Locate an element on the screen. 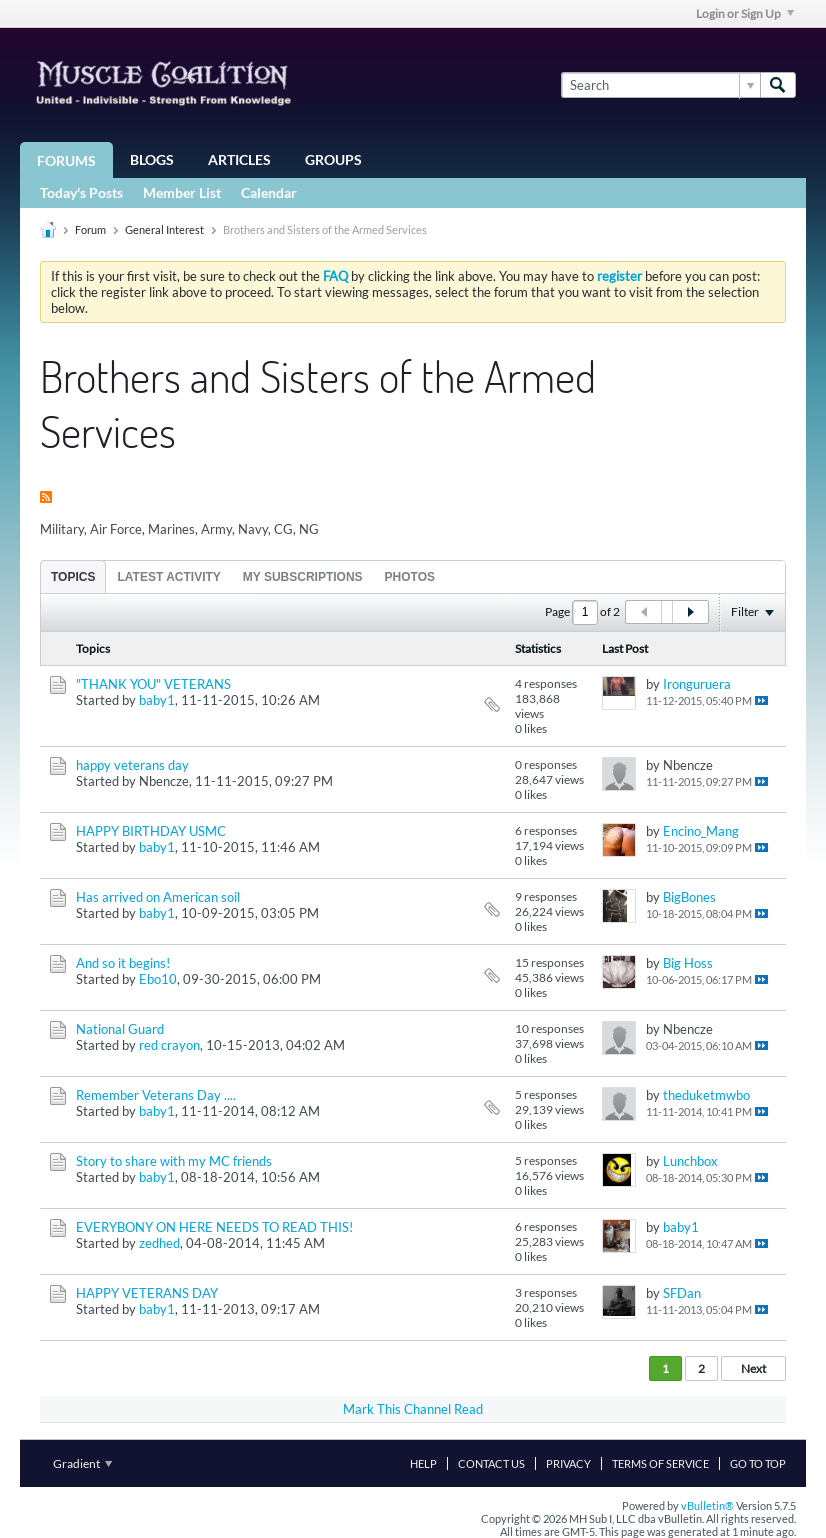 The height and width of the screenshot is (1538, 826). Gradient is located at coordinates (82, 1463).